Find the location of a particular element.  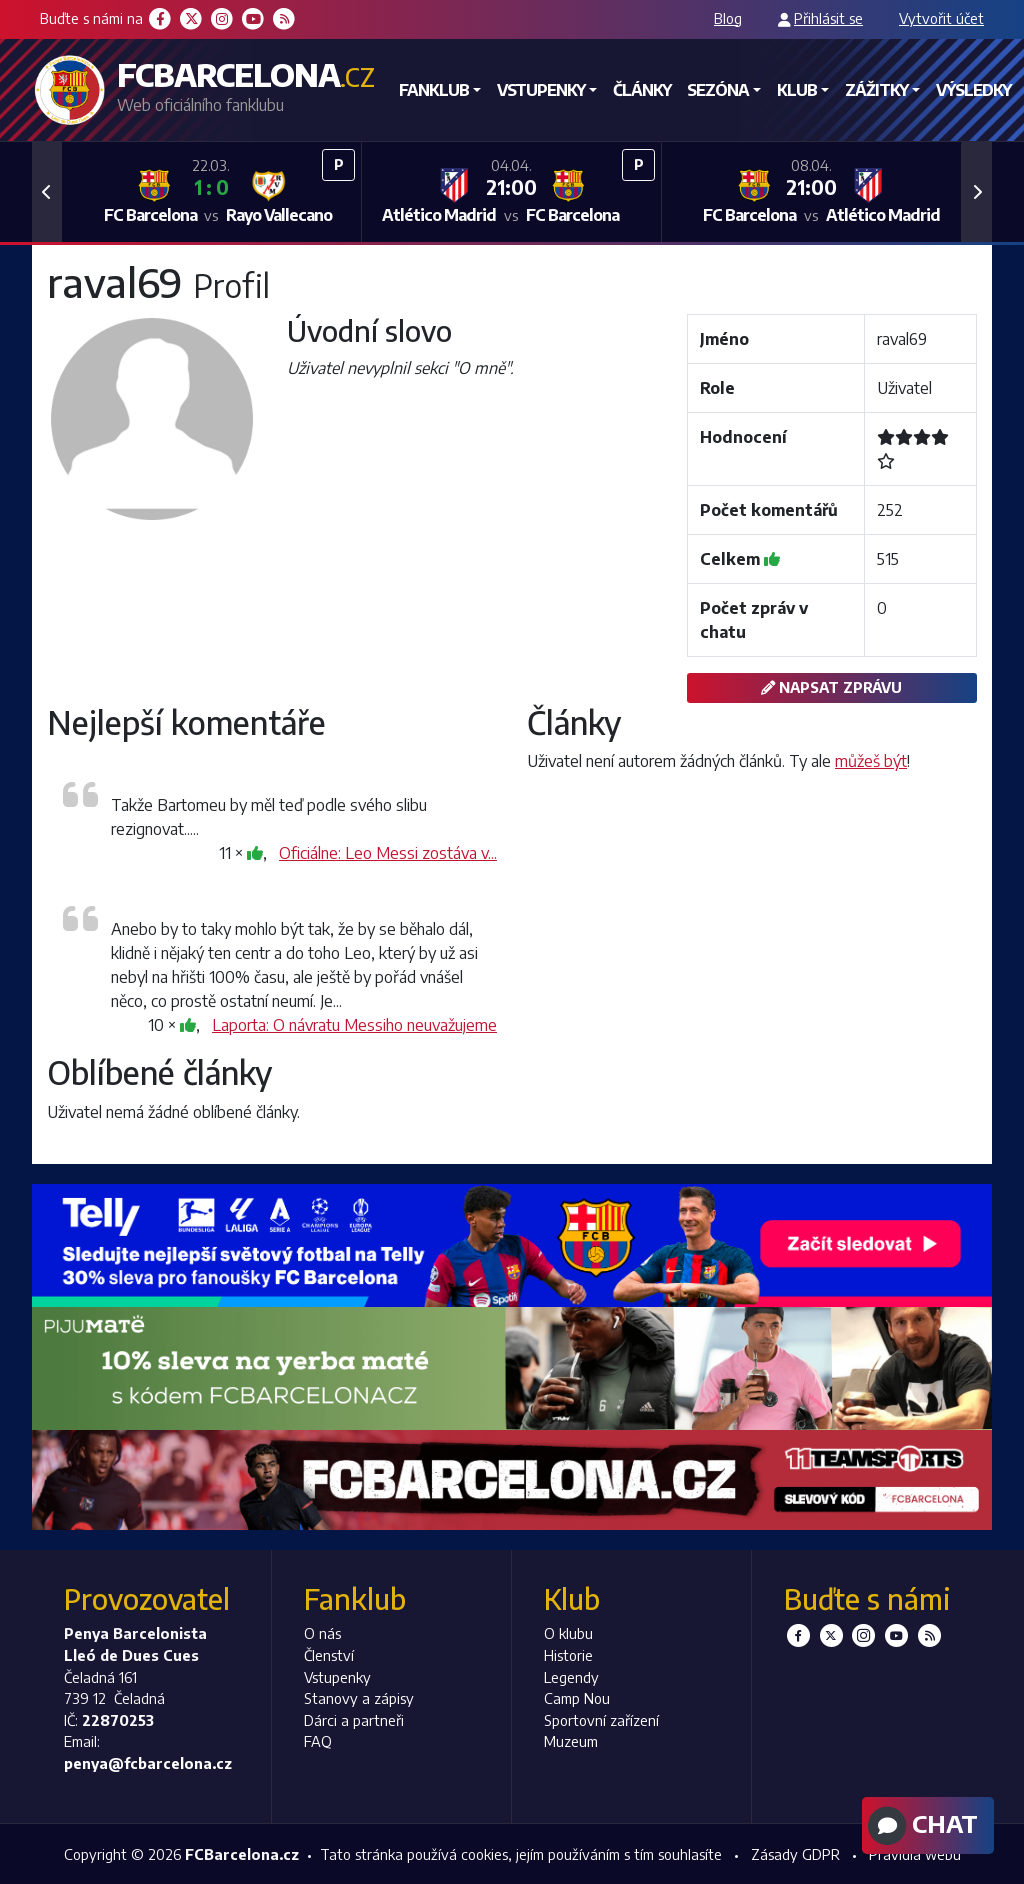

Legendy is located at coordinates (571, 1677).